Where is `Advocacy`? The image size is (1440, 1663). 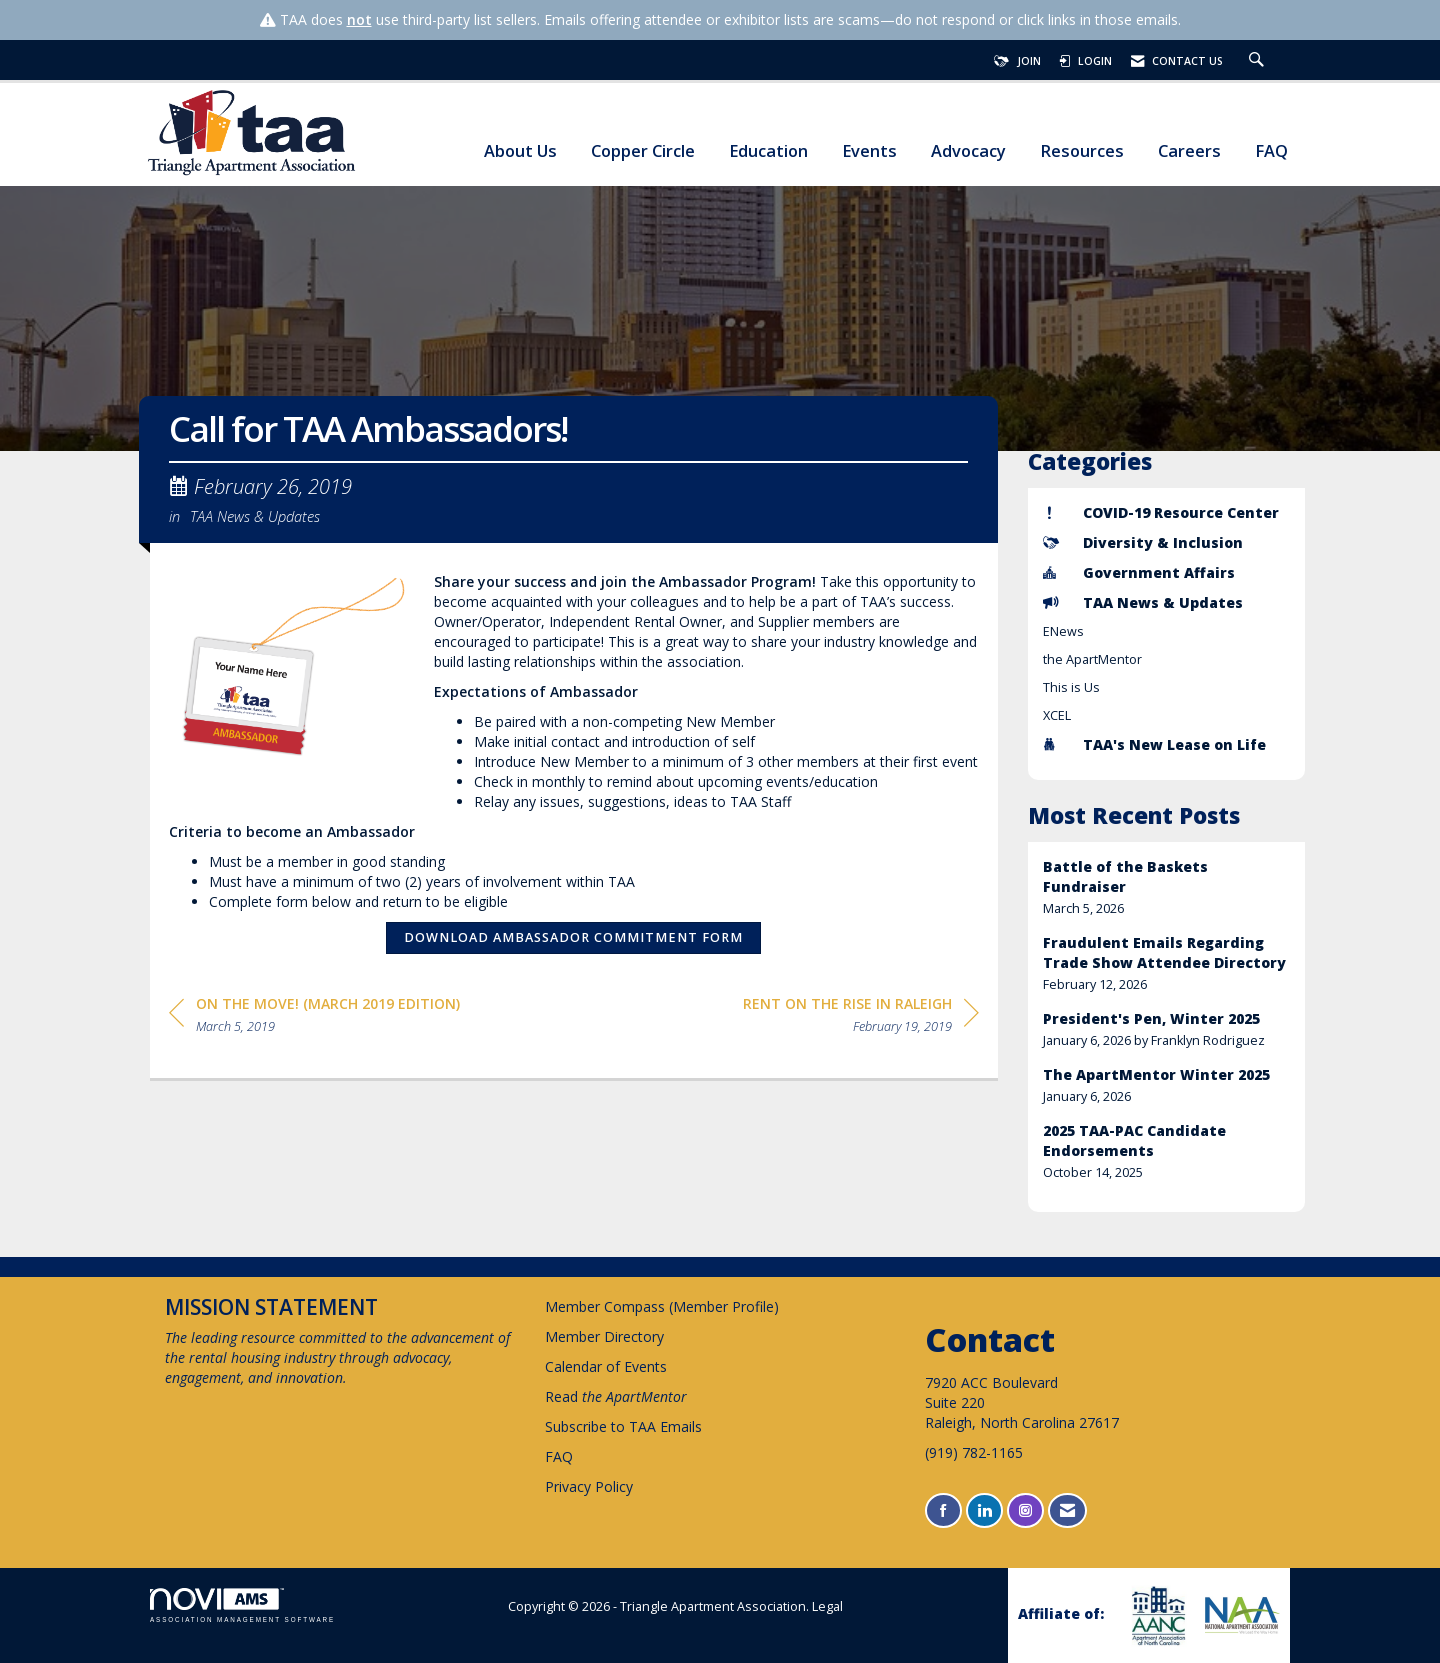
Advocacy is located at coordinates (968, 151).